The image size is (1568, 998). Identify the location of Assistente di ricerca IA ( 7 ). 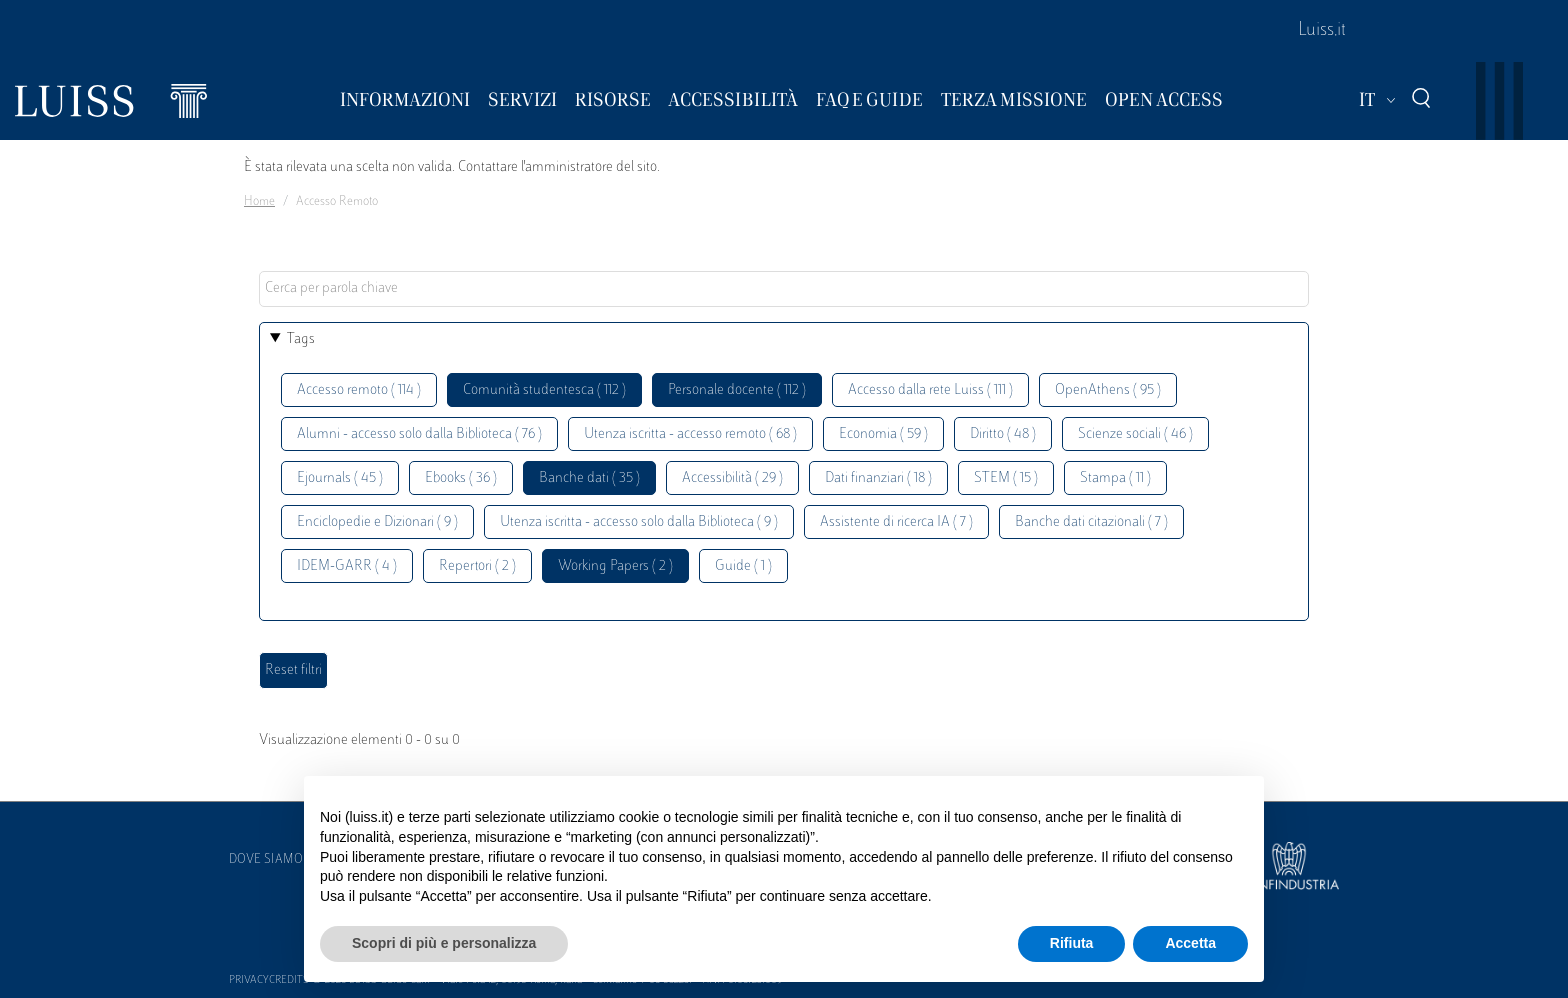
(896, 522).